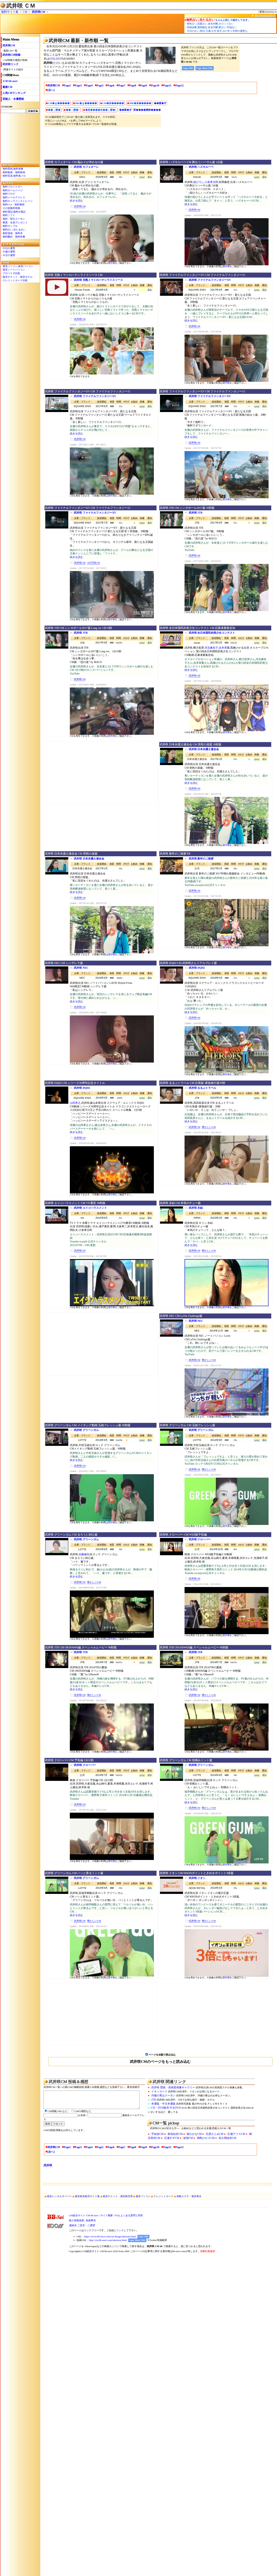 Image resolution: width=277 pixels, height=2576 pixels. I want to click on 武井咲 イオン, so click(197, 1878).